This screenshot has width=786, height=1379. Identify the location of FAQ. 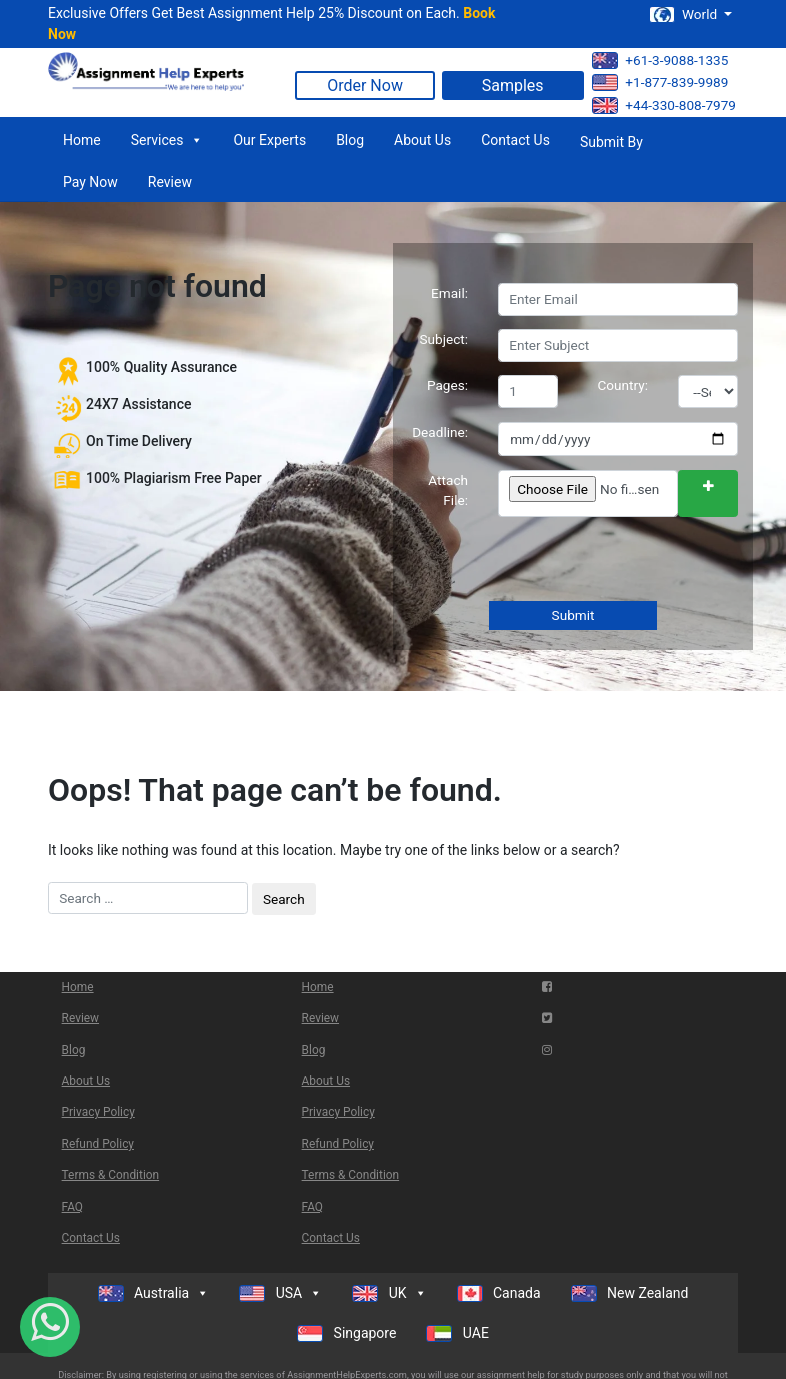
(72, 1207).